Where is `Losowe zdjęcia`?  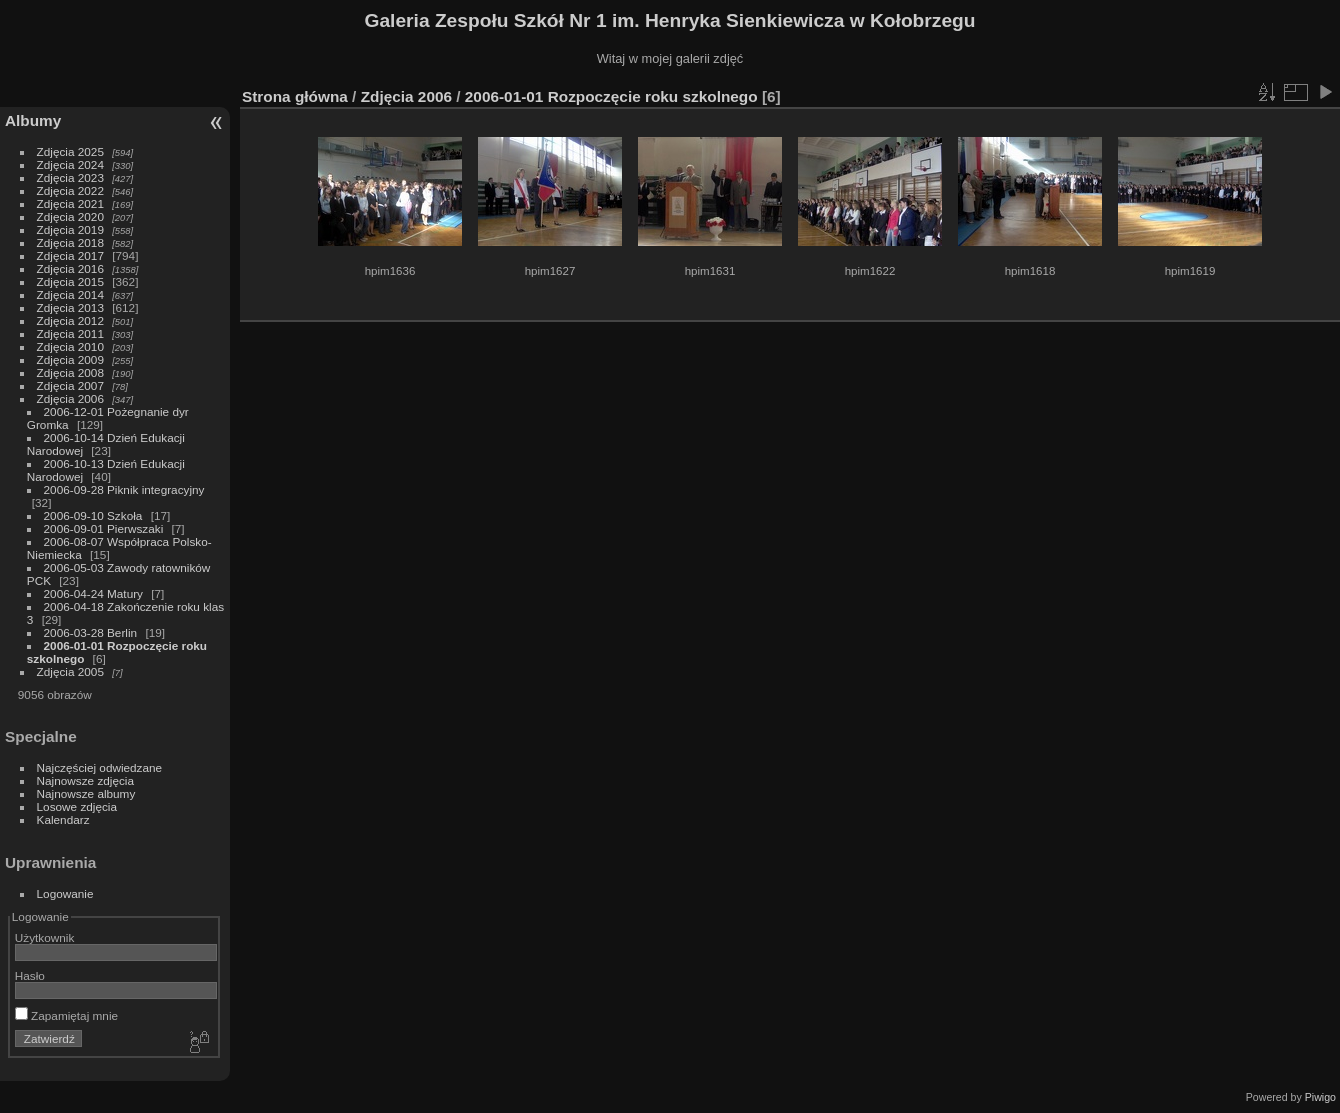 Losowe zdjęcia is located at coordinates (77, 806).